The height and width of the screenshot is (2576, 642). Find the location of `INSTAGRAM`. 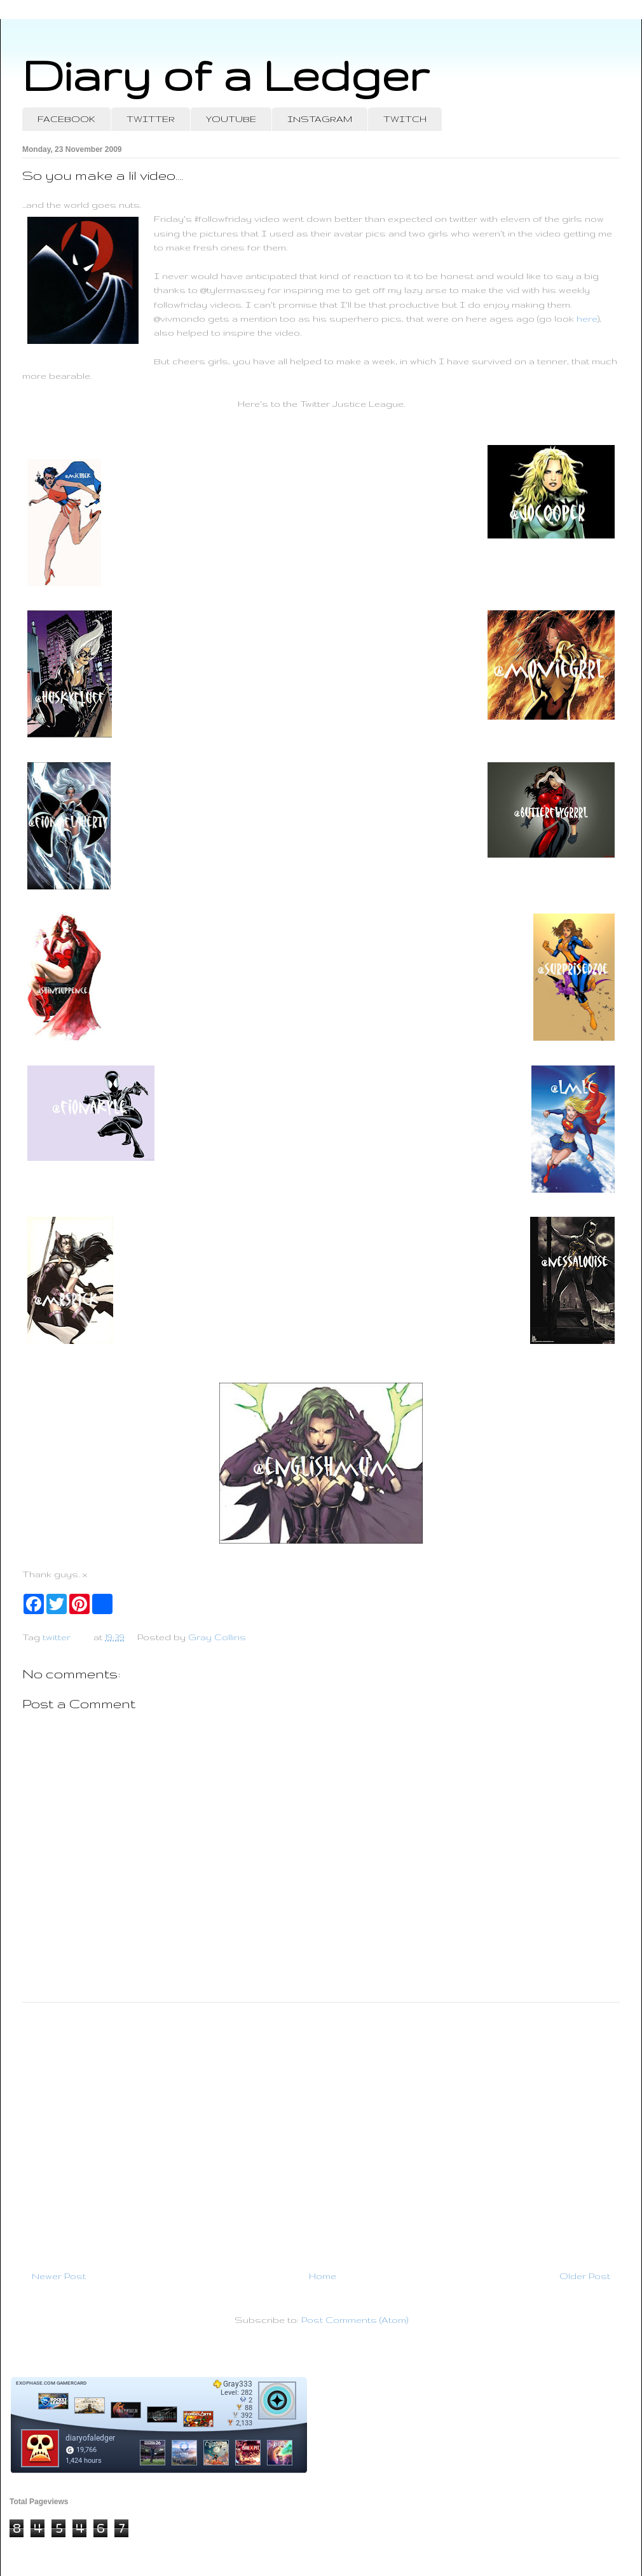

INSTAGRAM is located at coordinates (319, 119).